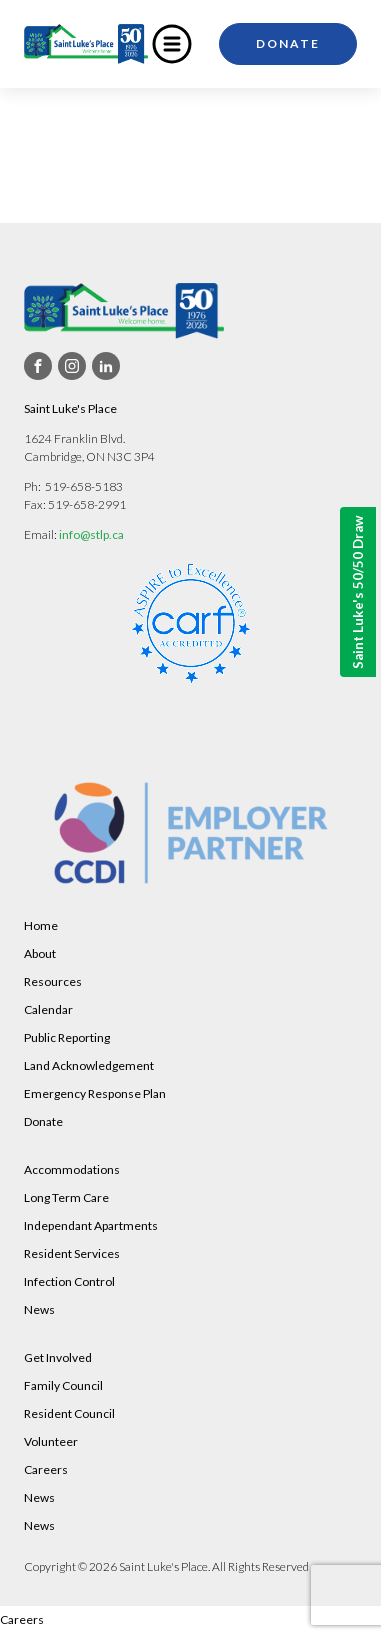  I want to click on Long Term Care, so click(66, 1197).